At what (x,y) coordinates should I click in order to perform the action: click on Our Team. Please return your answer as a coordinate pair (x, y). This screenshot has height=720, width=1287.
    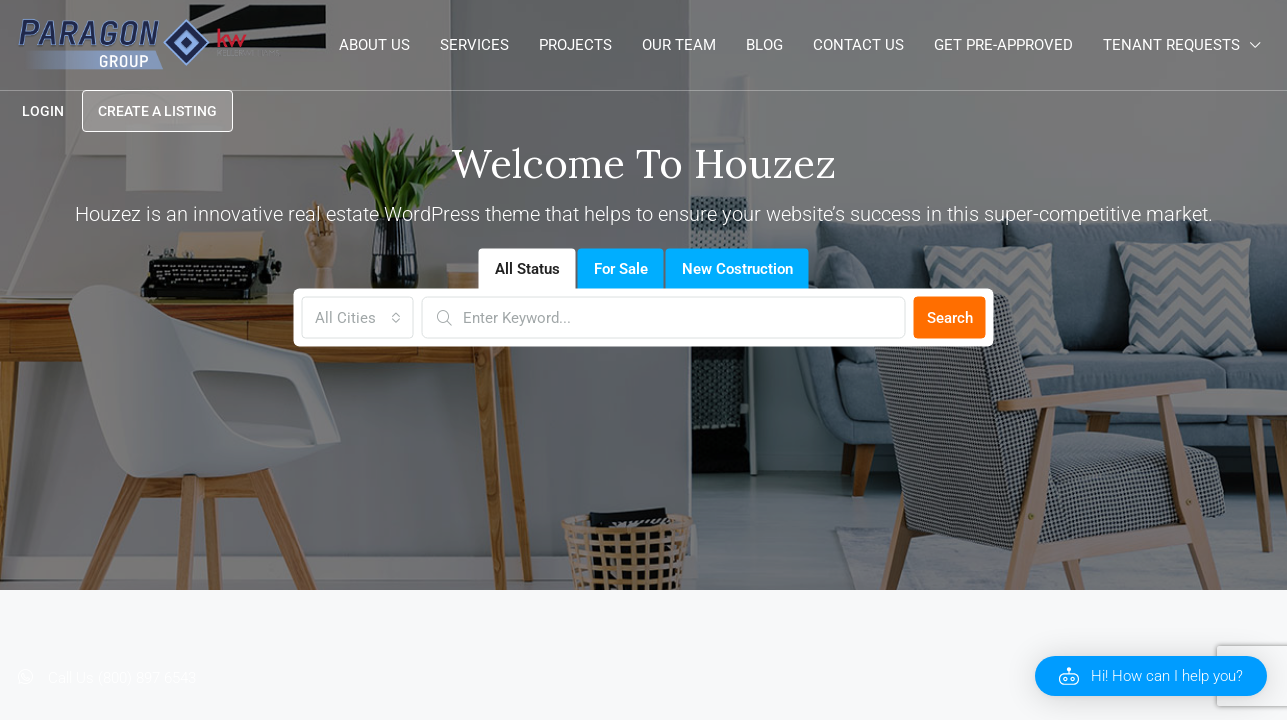
    Looking at the image, I should click on (679, 45).